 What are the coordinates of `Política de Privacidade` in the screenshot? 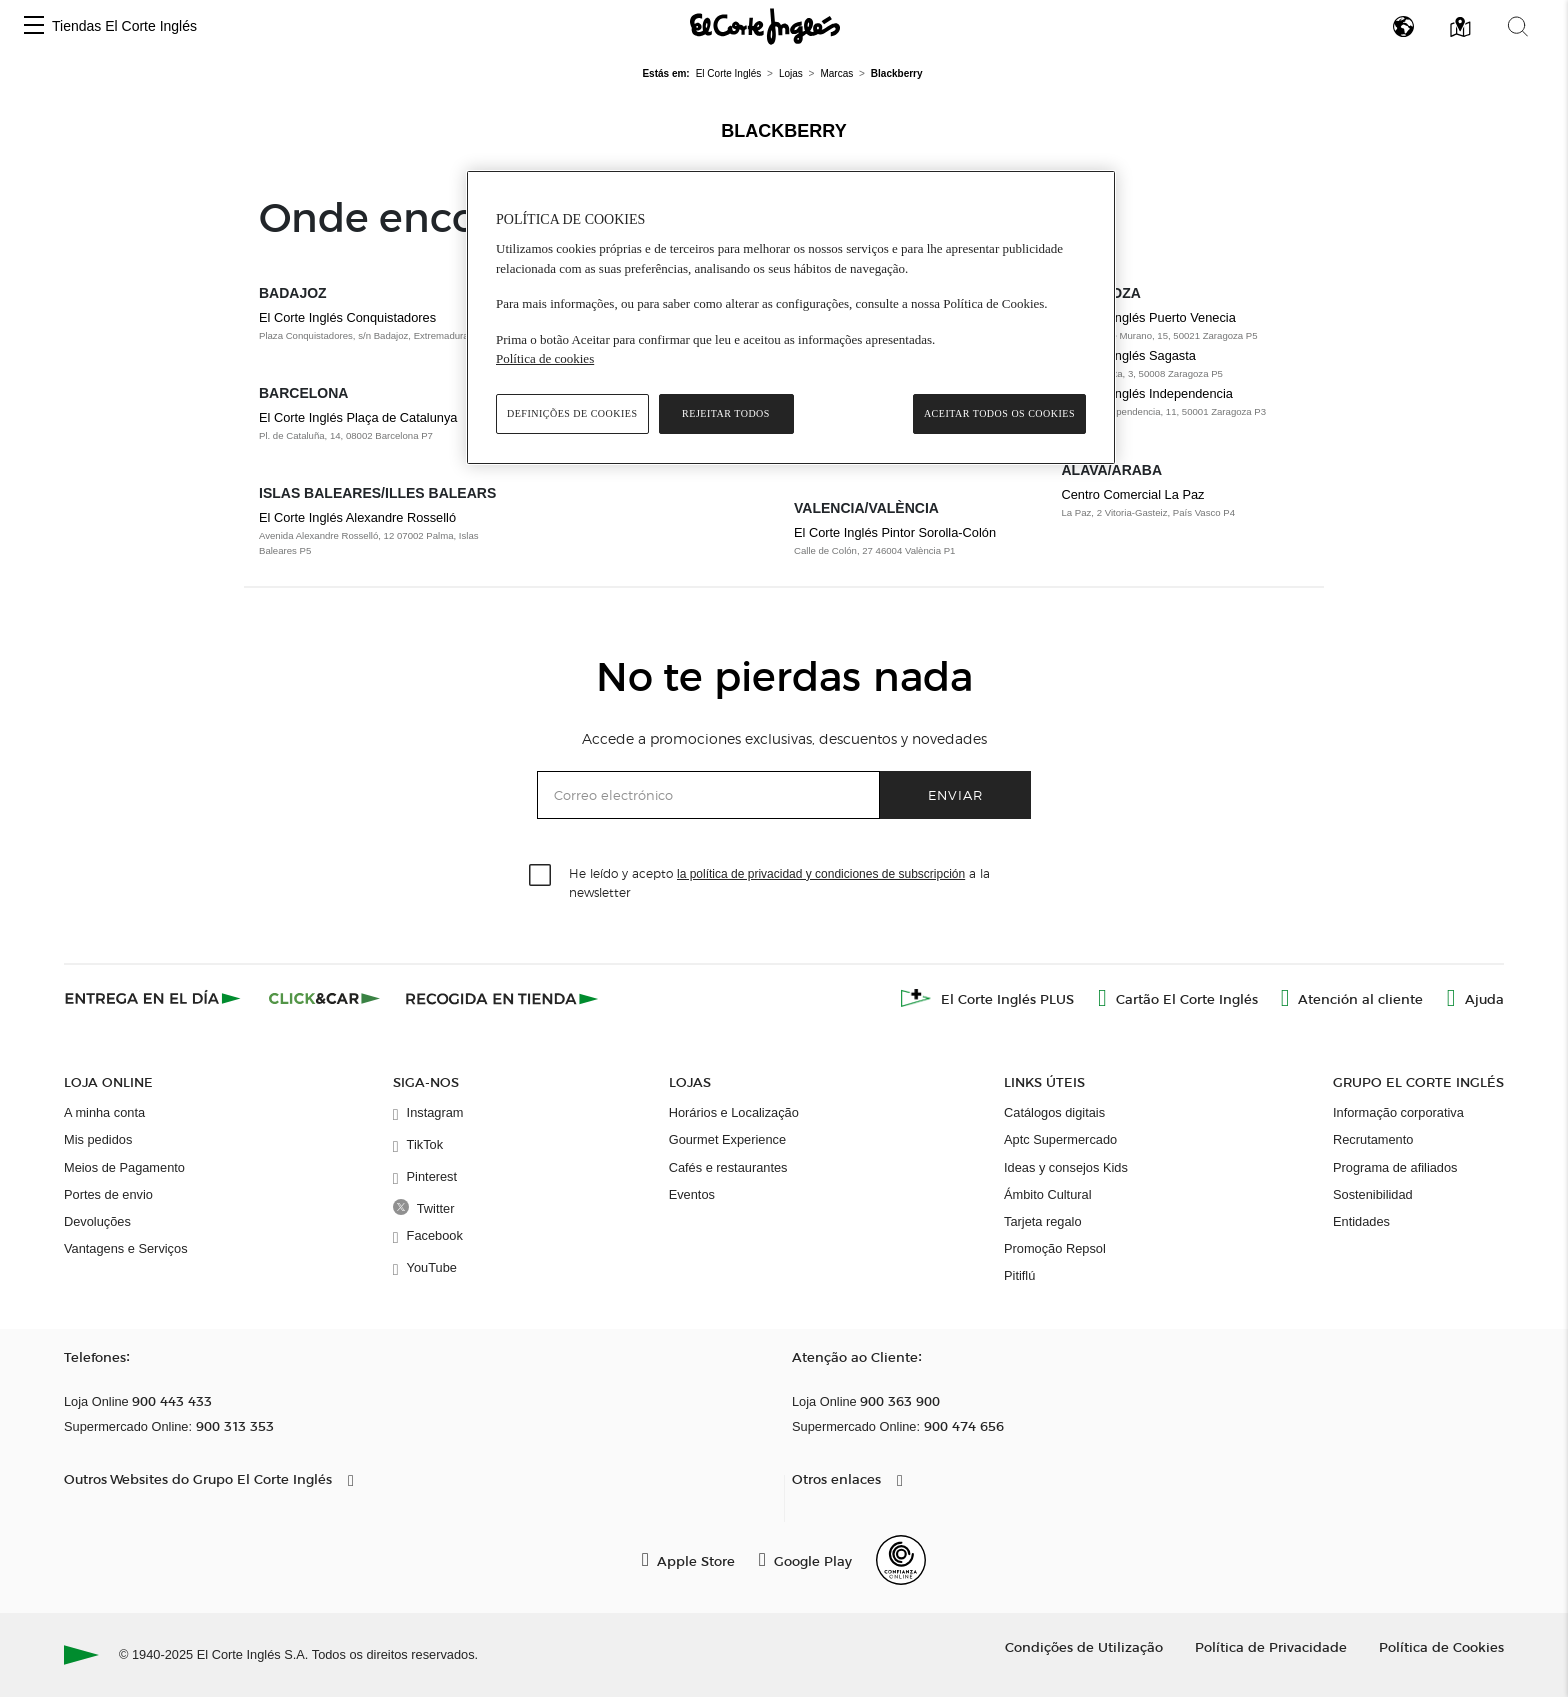 It's located at (1271, 1646).